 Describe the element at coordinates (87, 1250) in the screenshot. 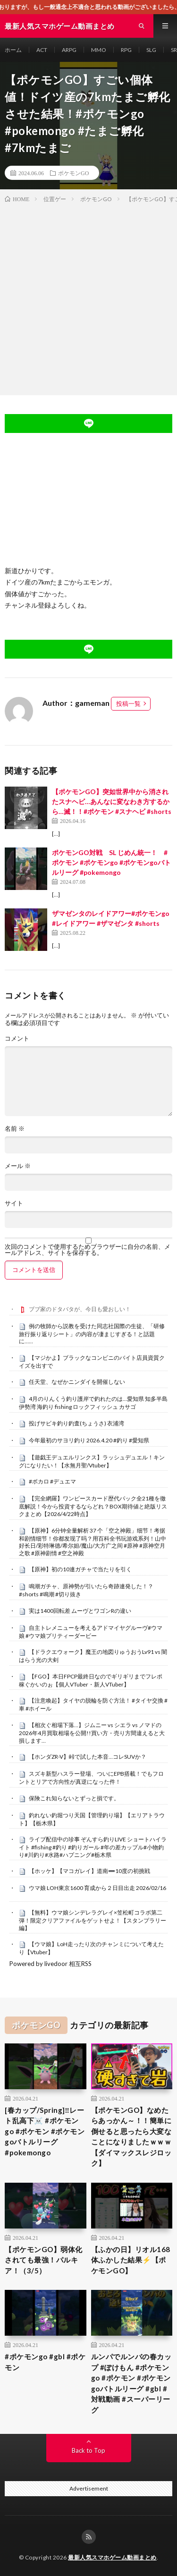

I see `次回のコメントで使用するためブラウザーに自分の名前、メールアドレス、サイトを保存する。` at that location.